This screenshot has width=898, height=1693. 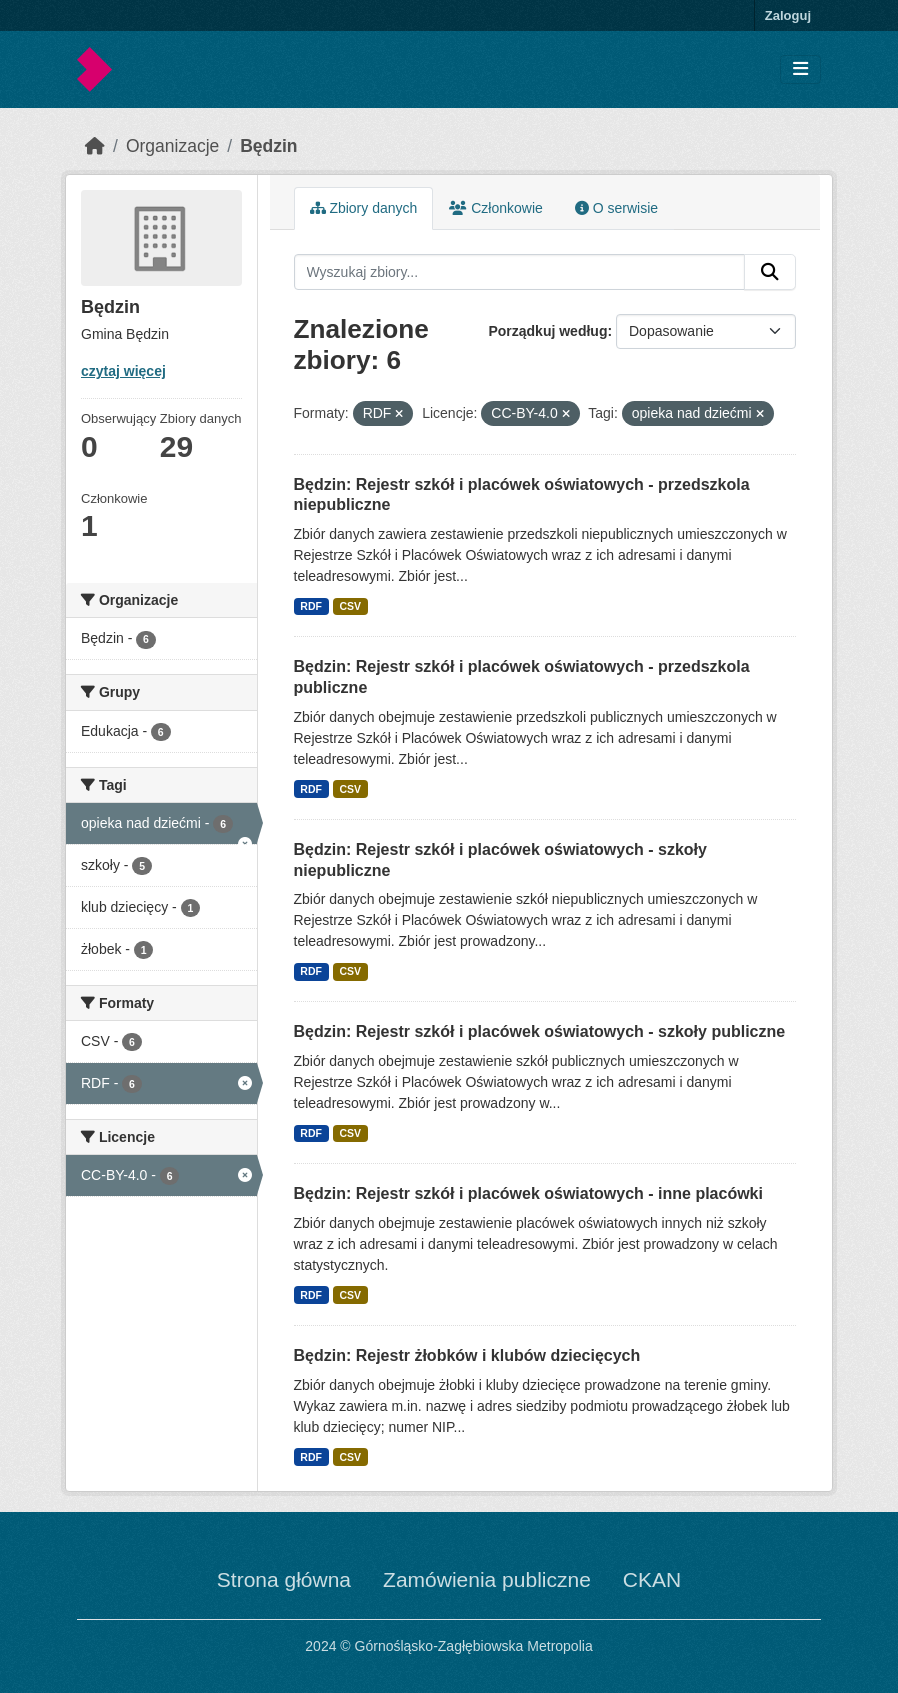 I want to click on Będzin: Rejestr szkół i placówek oświatowych - szkoły publiczne, so click(x=540, y=1031).